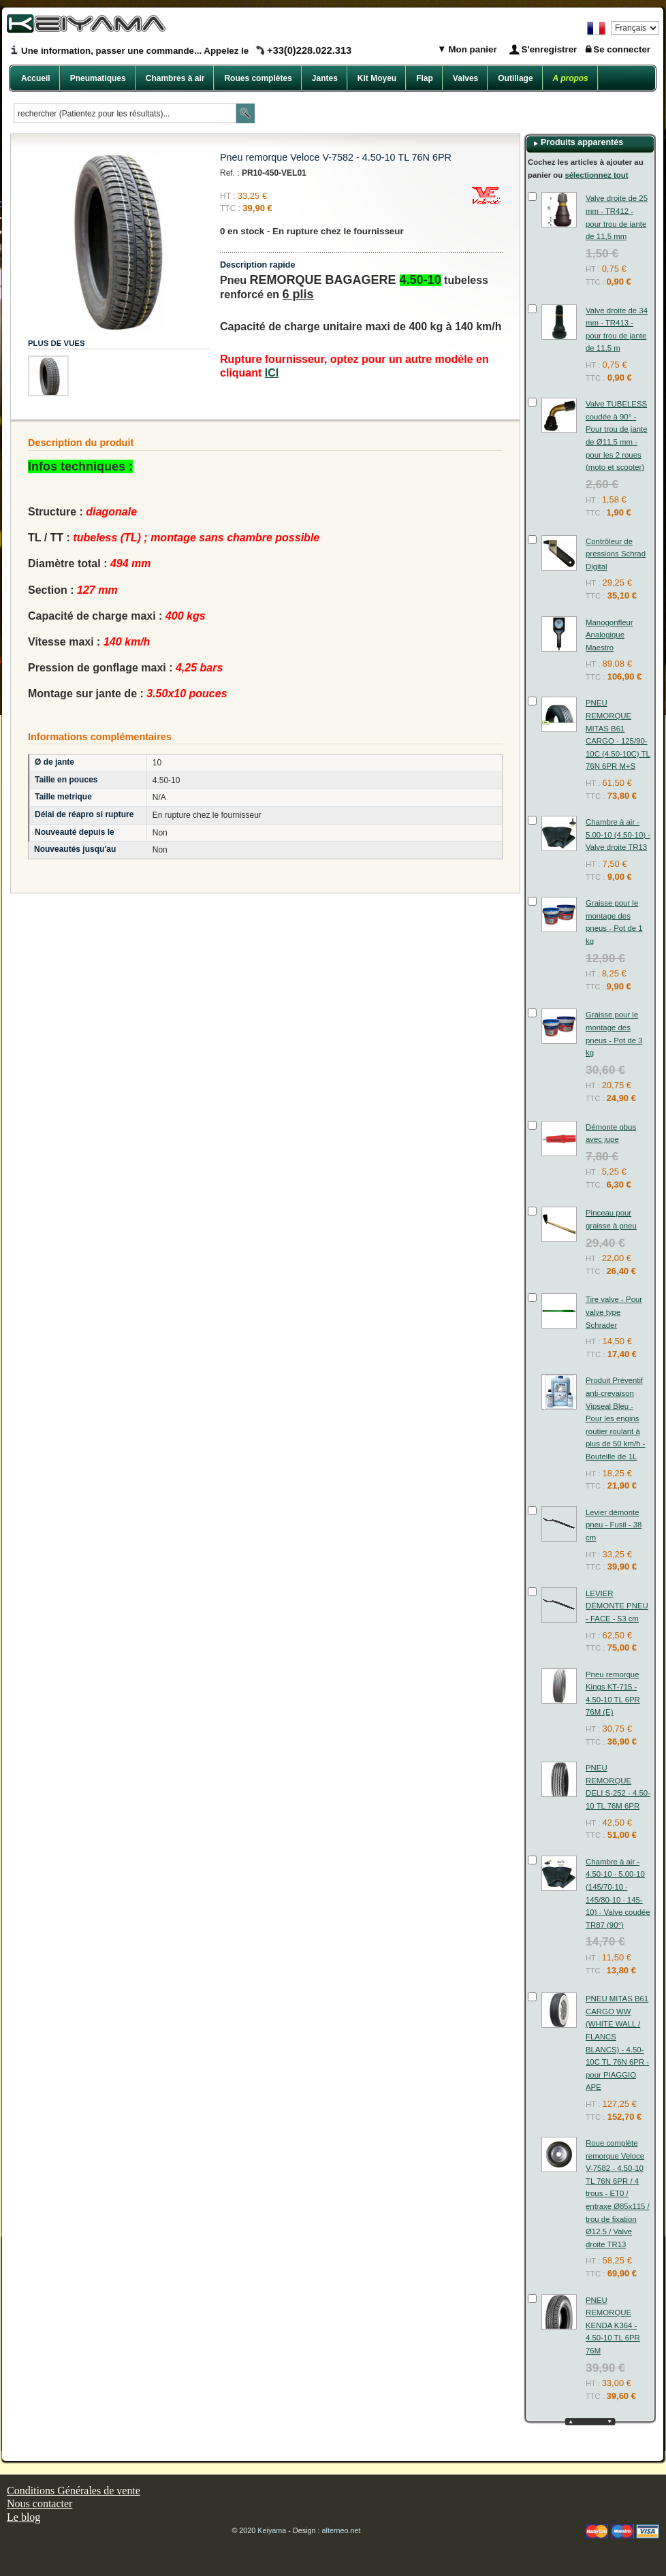  Describe the element at coordinates (341, 2530) in the screenshot. I see `alterneo.net` at that location.